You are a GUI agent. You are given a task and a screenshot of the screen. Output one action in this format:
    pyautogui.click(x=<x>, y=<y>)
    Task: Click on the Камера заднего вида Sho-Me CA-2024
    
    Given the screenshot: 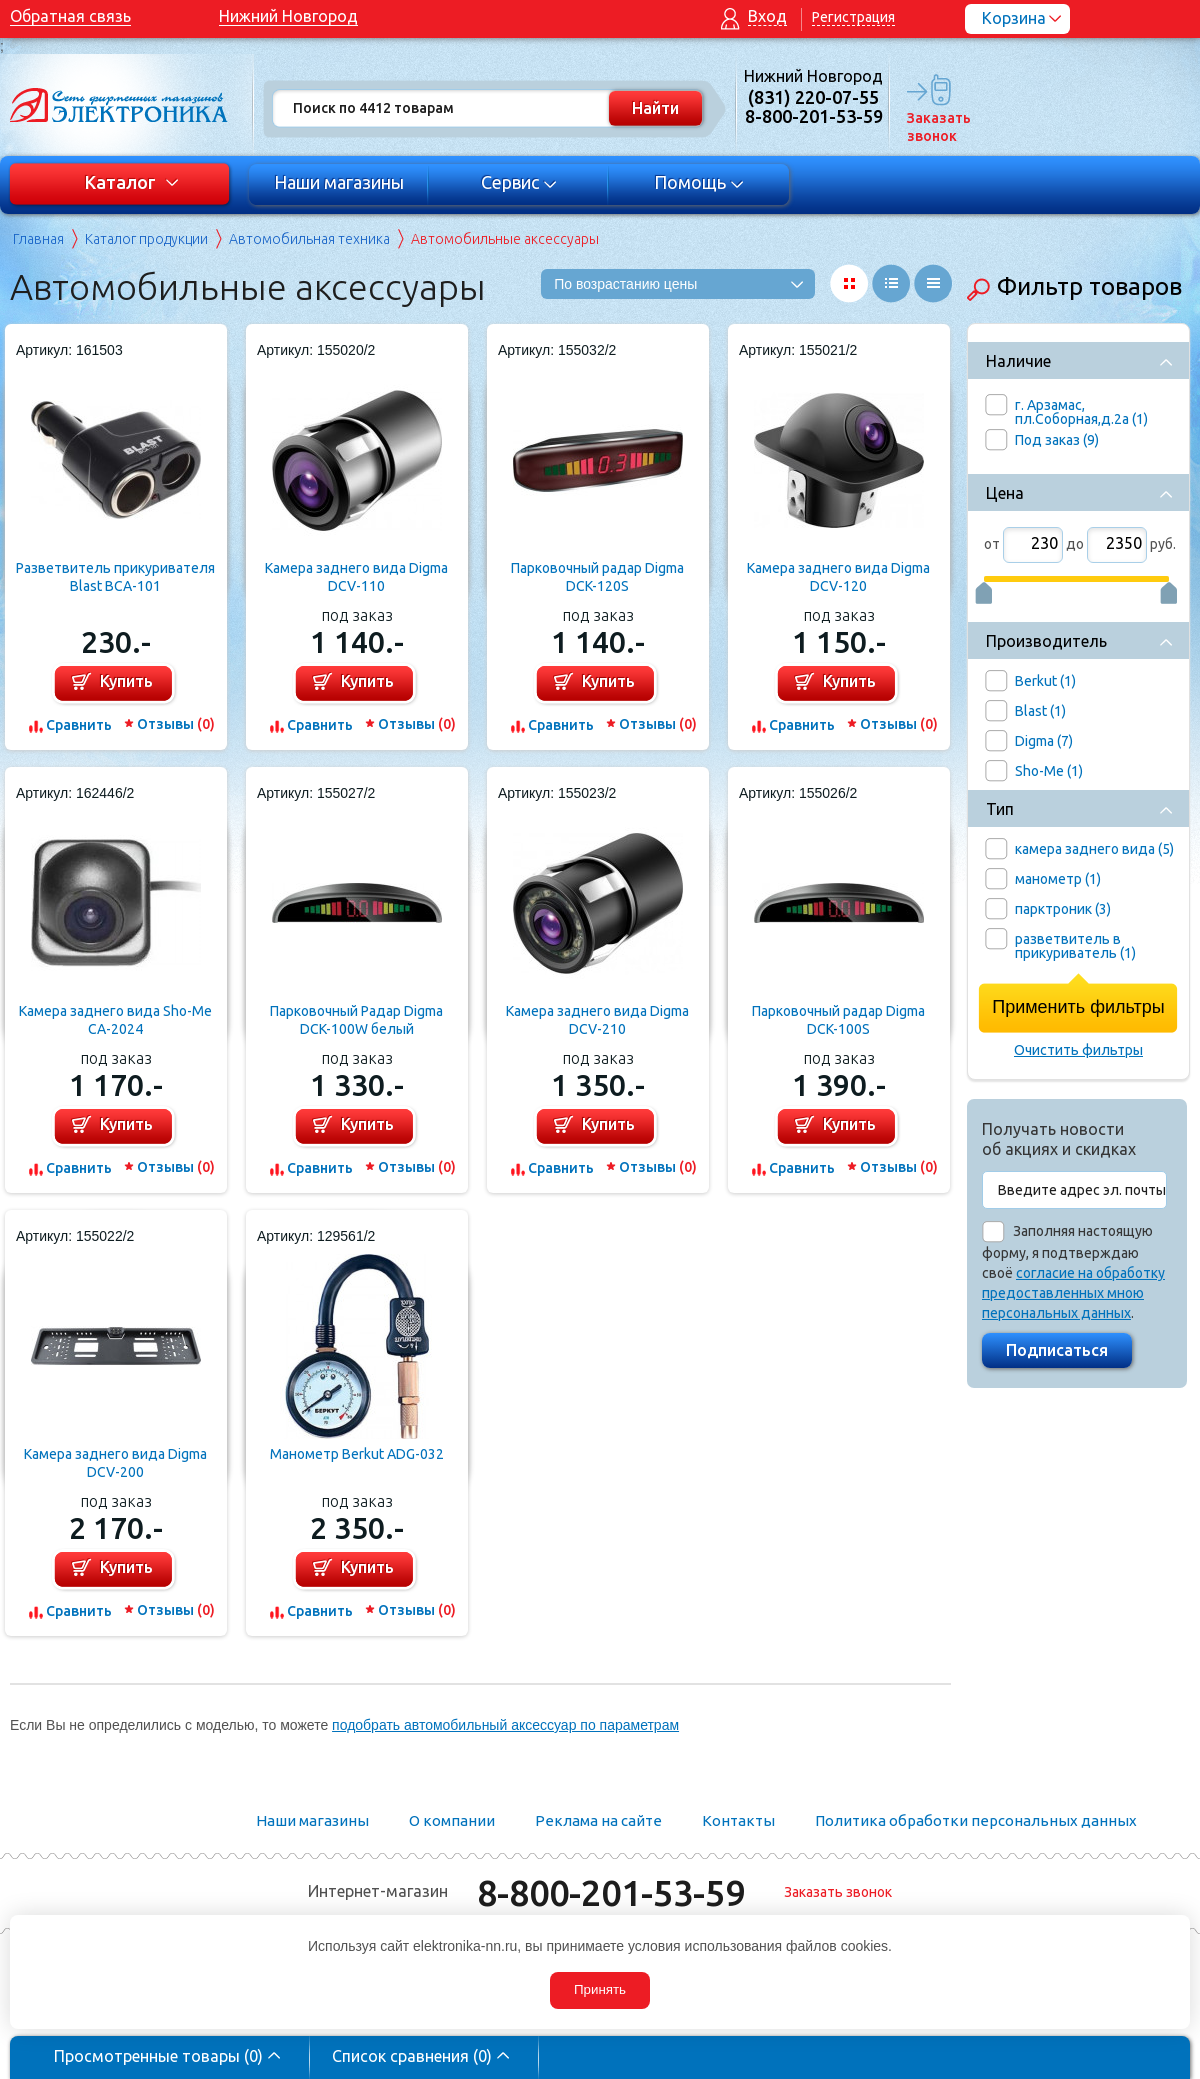 What is the action you would take?
    pyautogui.click(x=115, y=1020)
    